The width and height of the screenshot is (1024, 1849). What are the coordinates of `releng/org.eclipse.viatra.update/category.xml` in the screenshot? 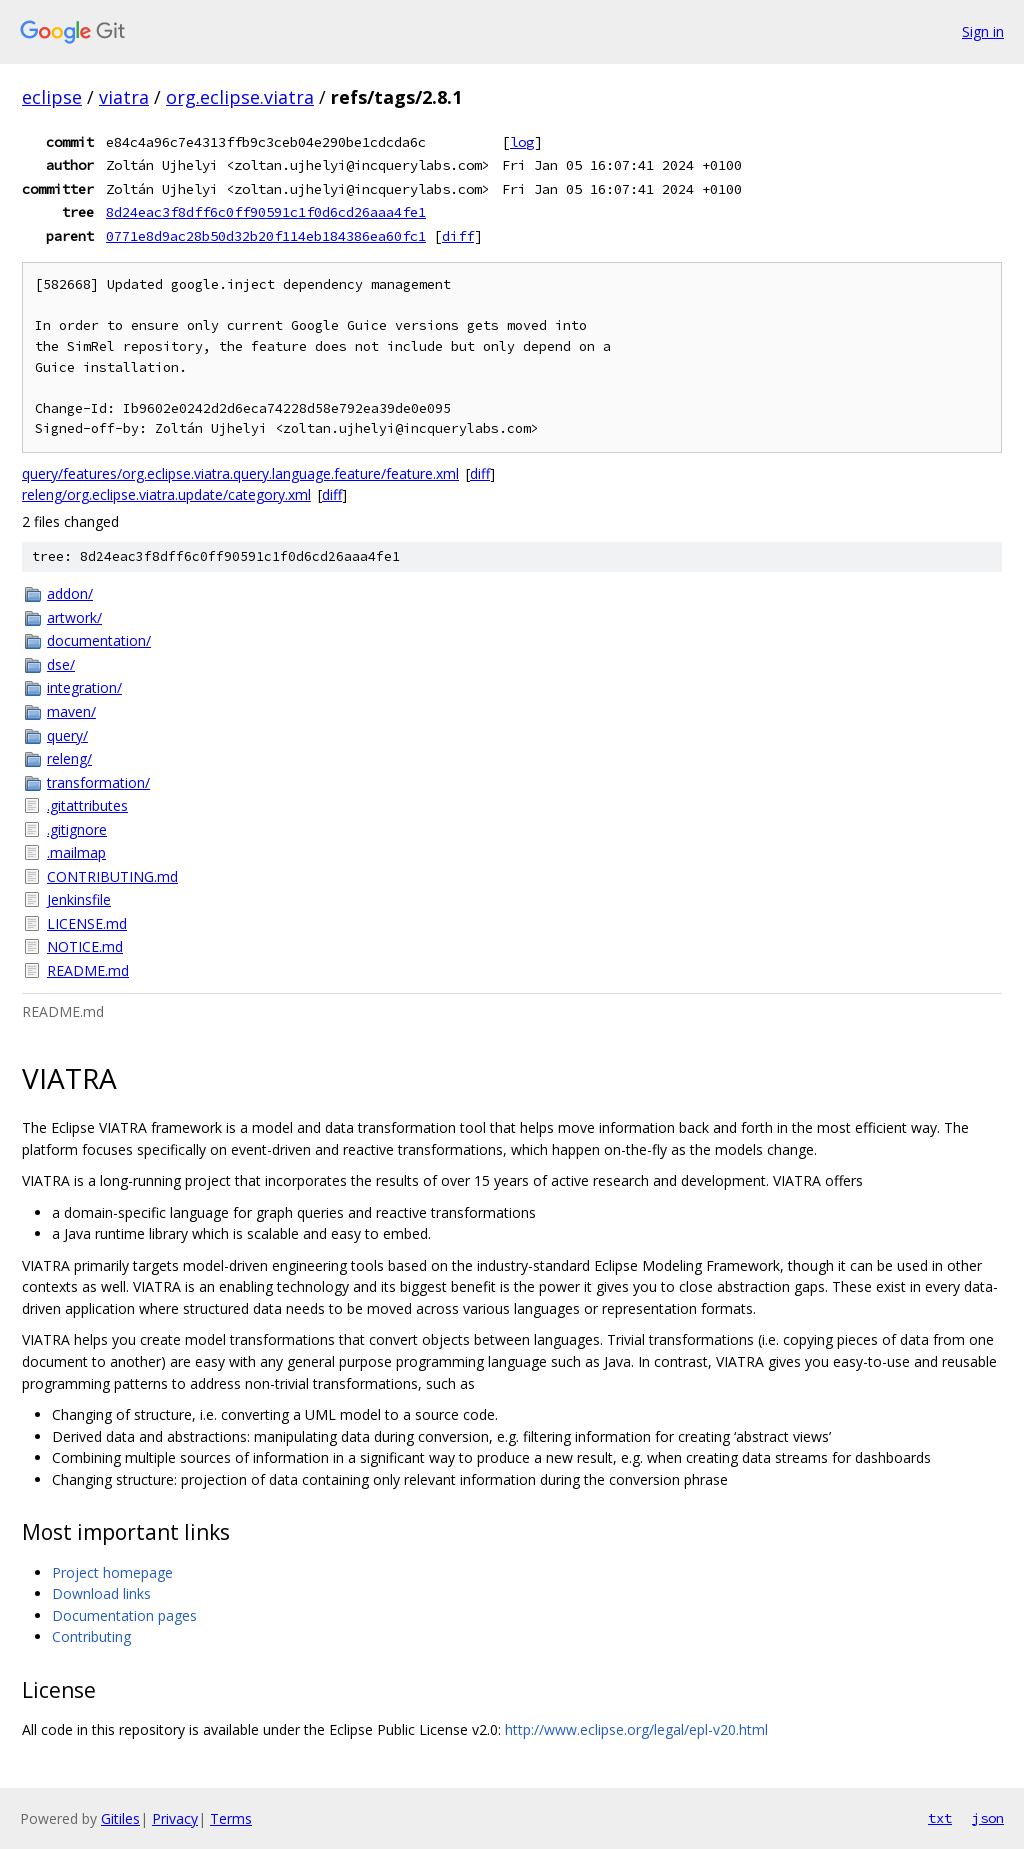 It's located at (166, 494).